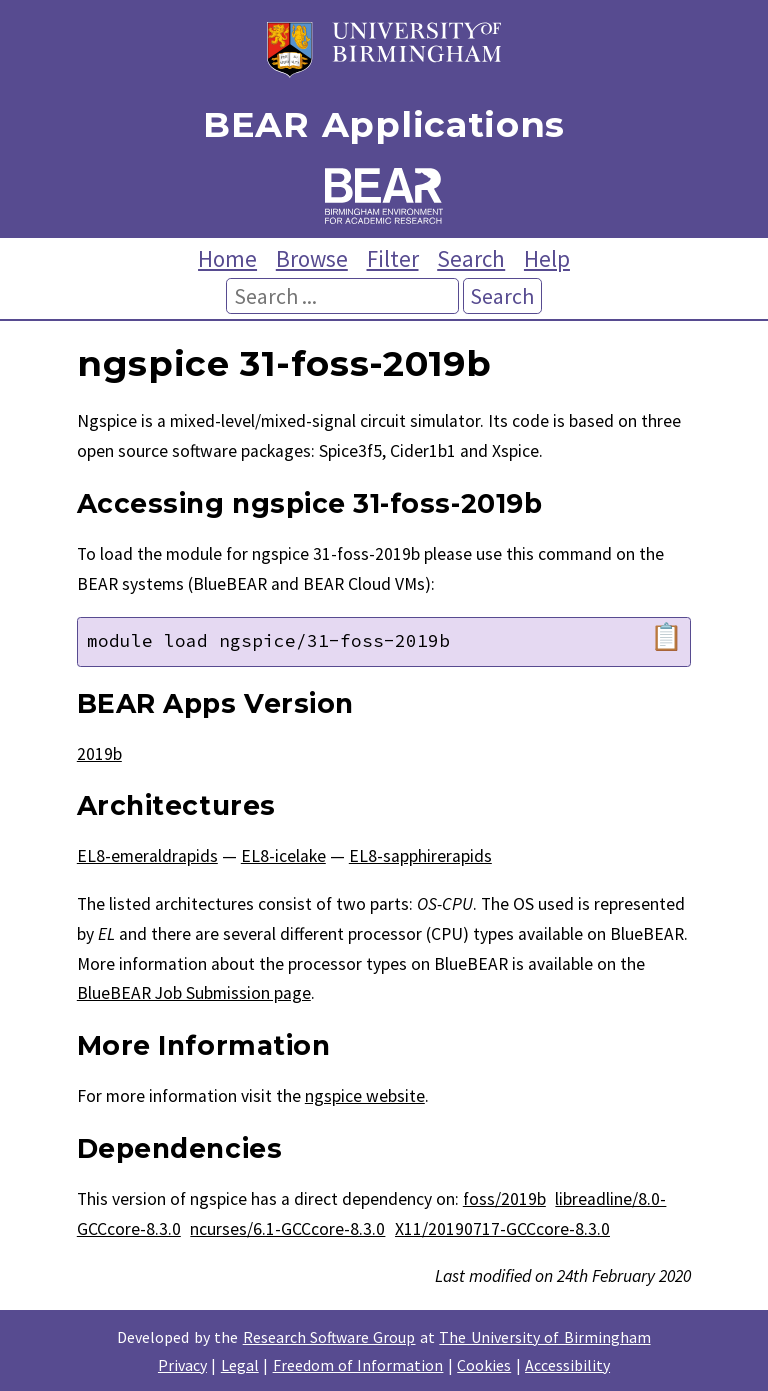 Image resolution: width=768 pixels, height=1391 pixels. Describe the element at coordinates (182, 1365) in the screenshot. I see `Privacy` at that location.